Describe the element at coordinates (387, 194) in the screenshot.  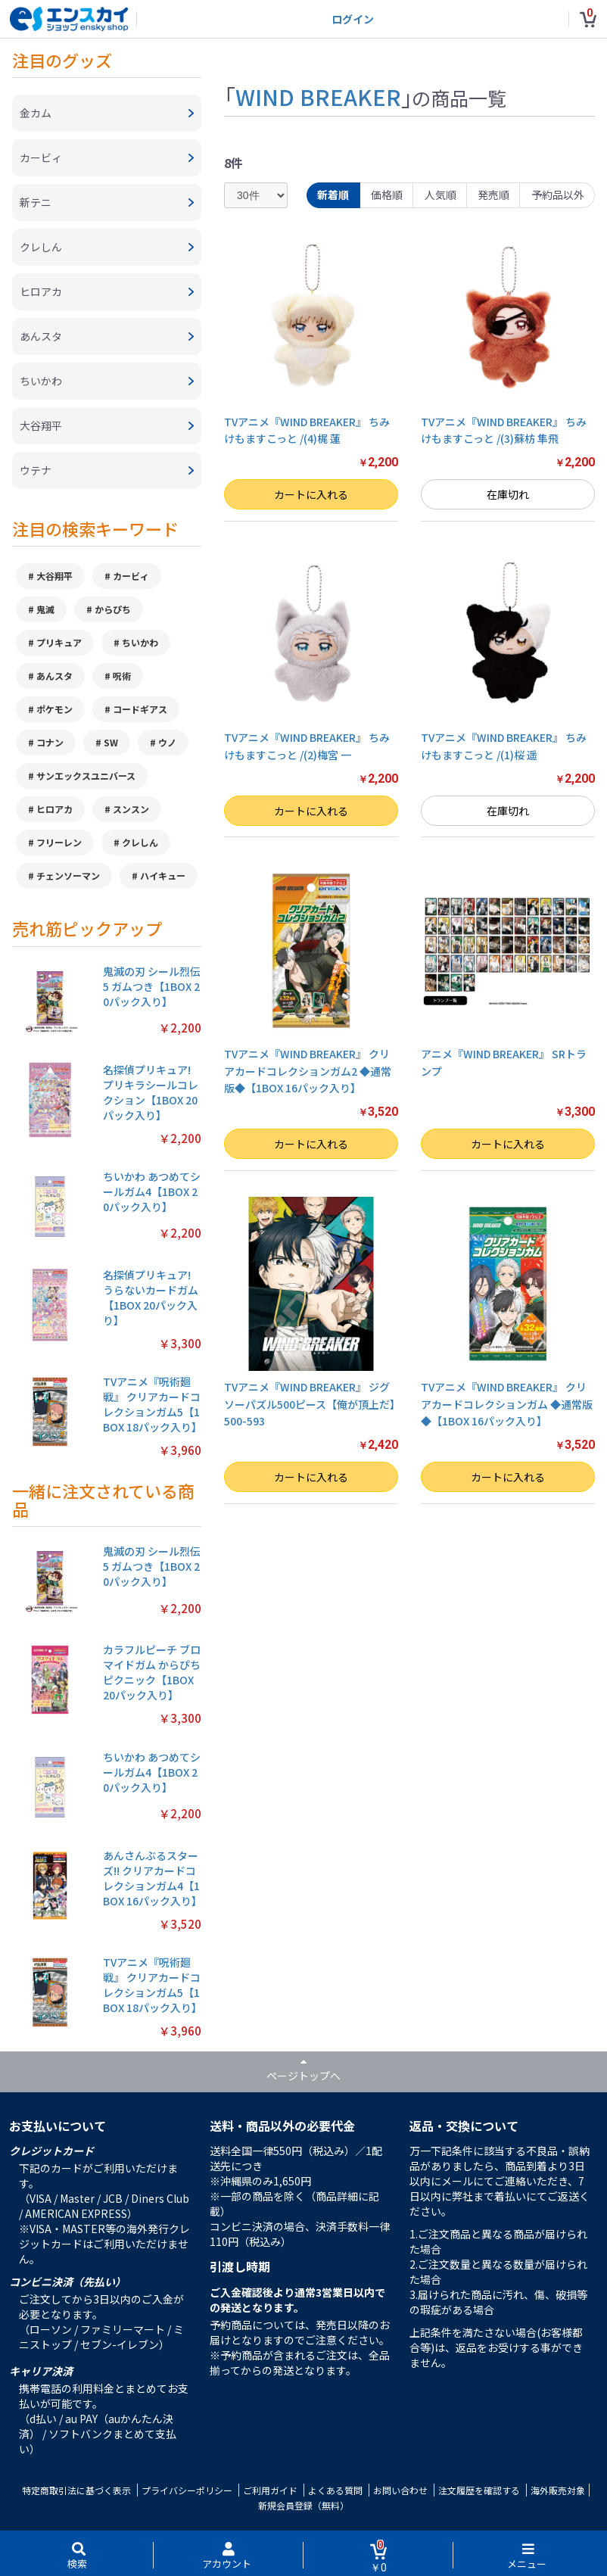
I see `価格順` at that location.